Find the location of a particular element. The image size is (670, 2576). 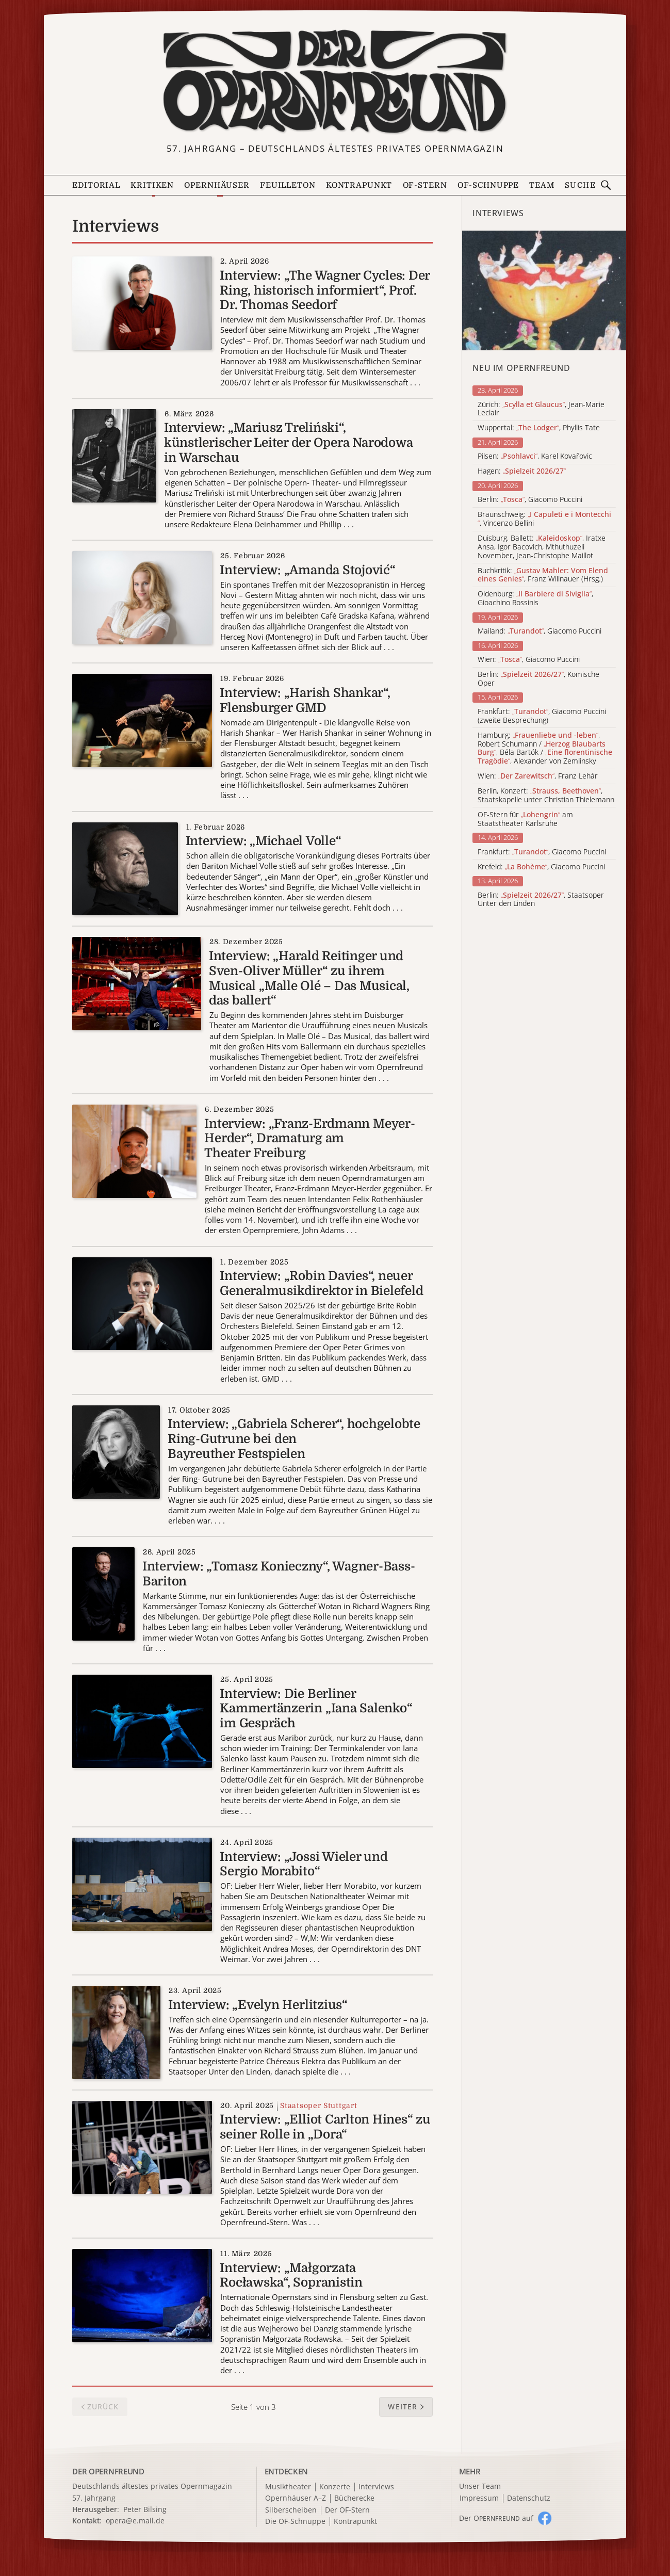

Kontrapunkt is located at coordinates (359, 185).